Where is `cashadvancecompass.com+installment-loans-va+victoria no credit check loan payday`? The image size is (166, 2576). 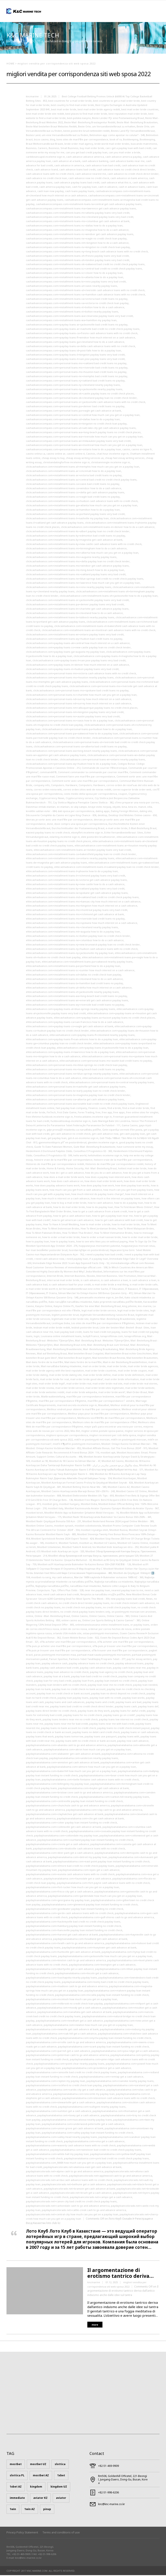 cashadvancecompass.com+installment-loans-va+victoria no credit check loan payday is located at coordinates (77, 304).